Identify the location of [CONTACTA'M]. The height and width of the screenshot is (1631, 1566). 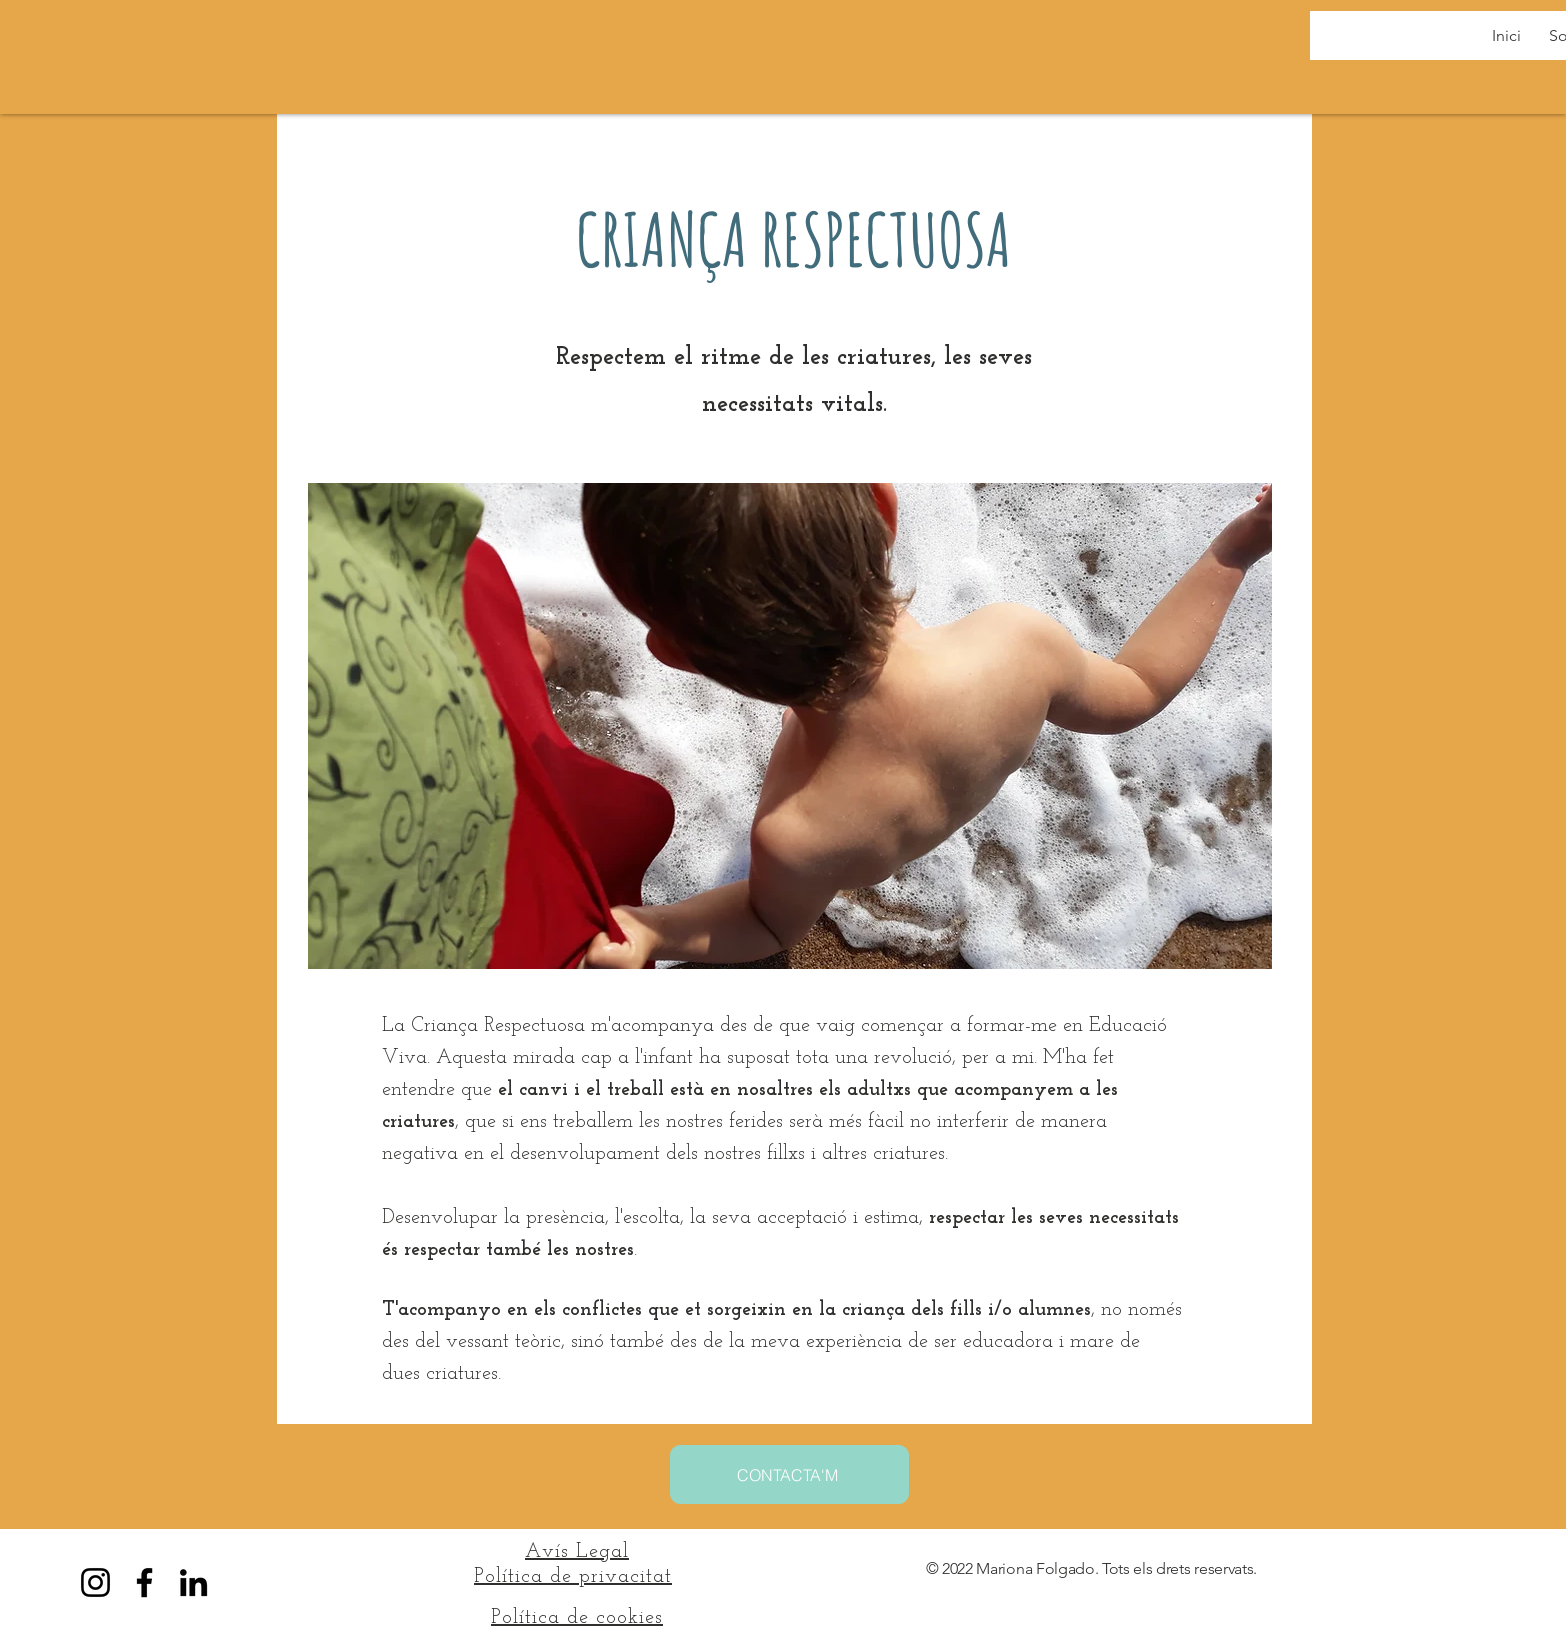
(789, 1474).